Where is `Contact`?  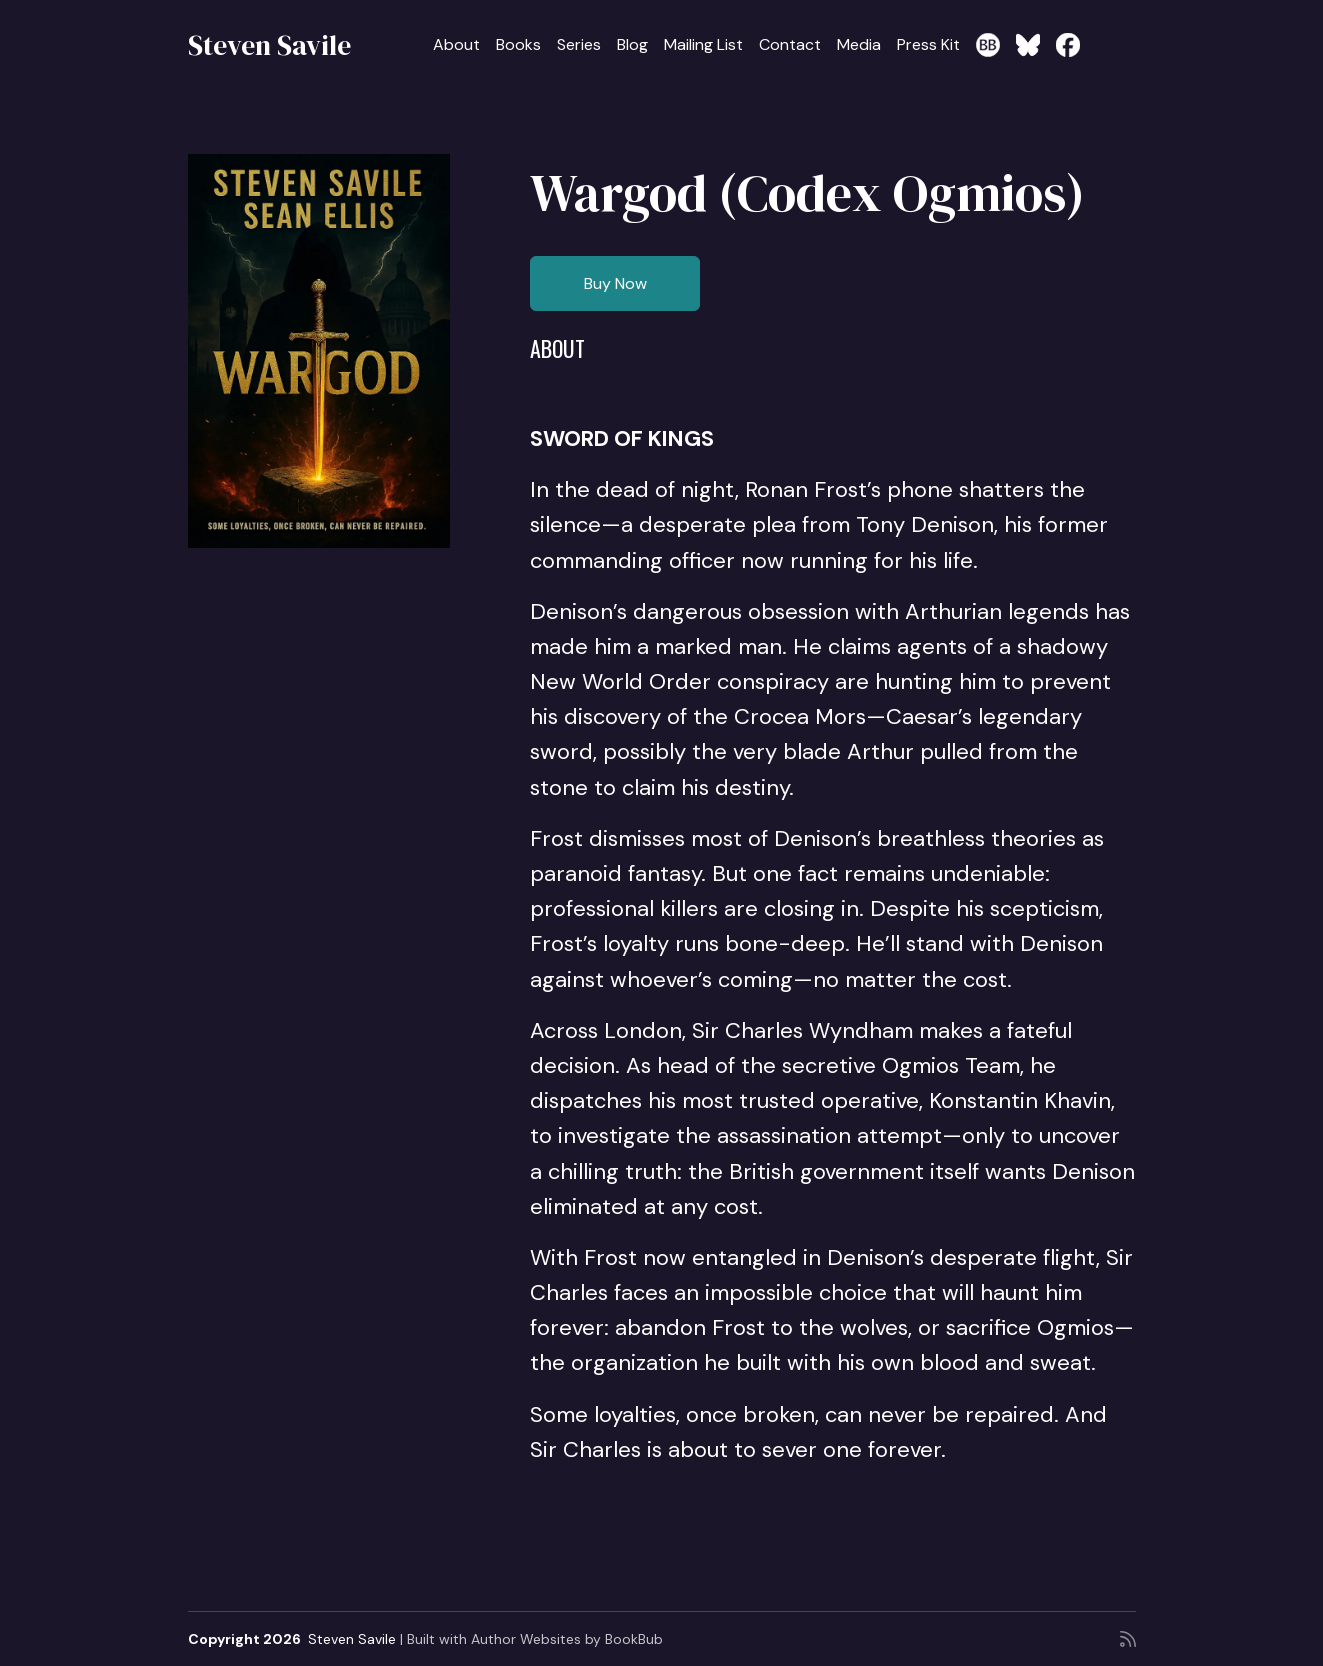
Contact is located at coordinates (790, 44).